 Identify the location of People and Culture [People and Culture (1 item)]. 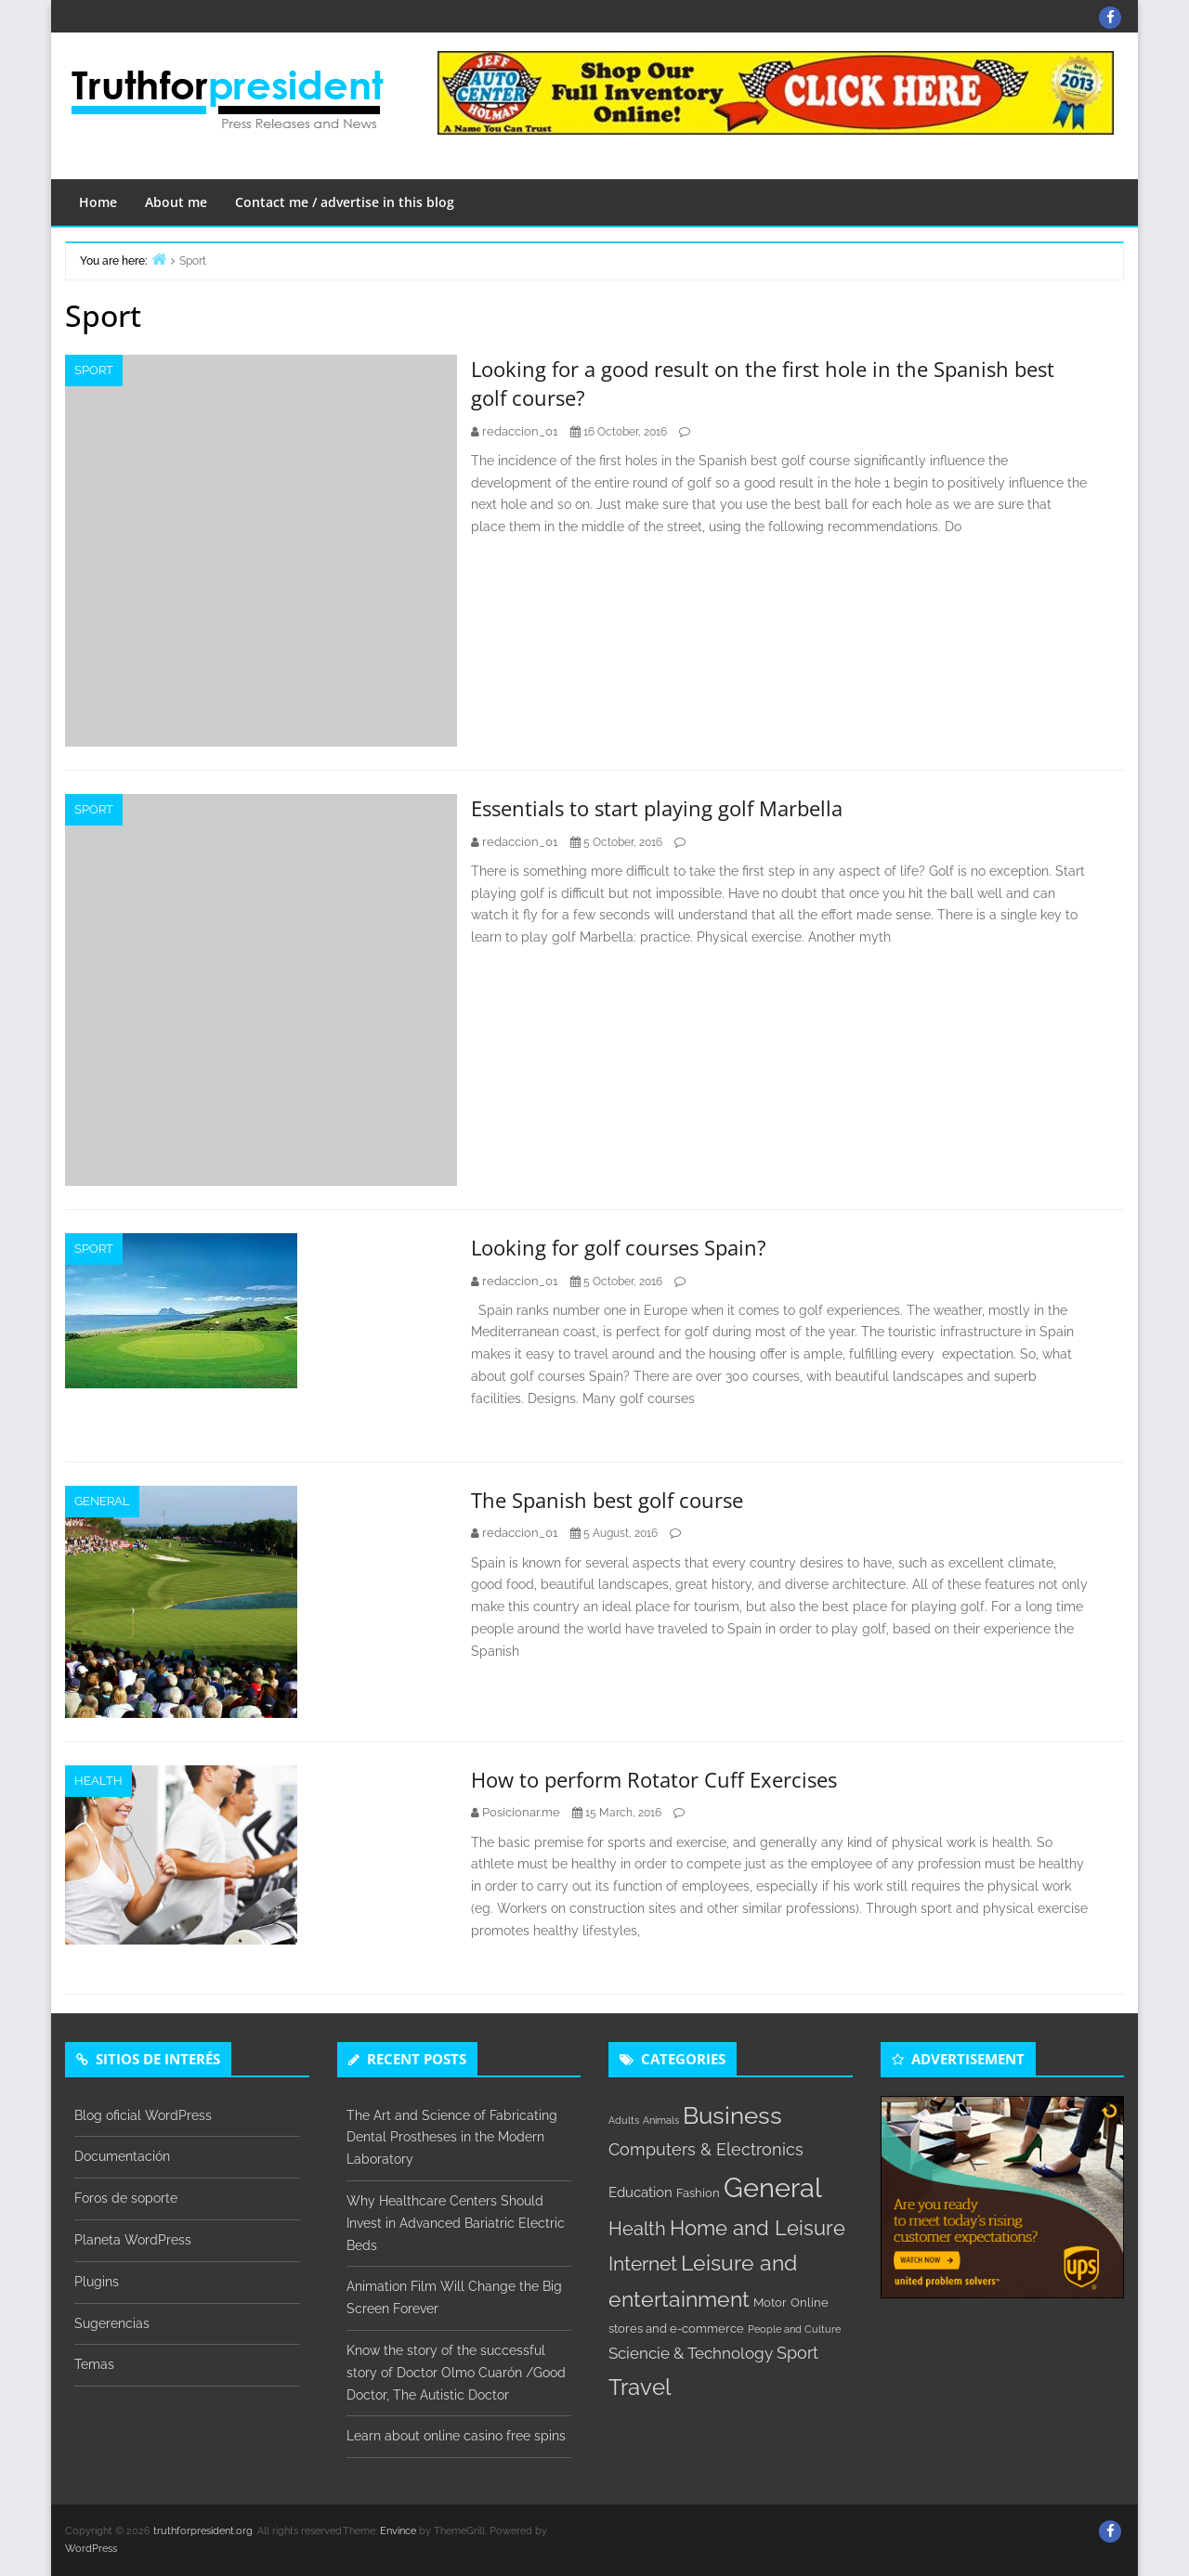
(794, 2329).